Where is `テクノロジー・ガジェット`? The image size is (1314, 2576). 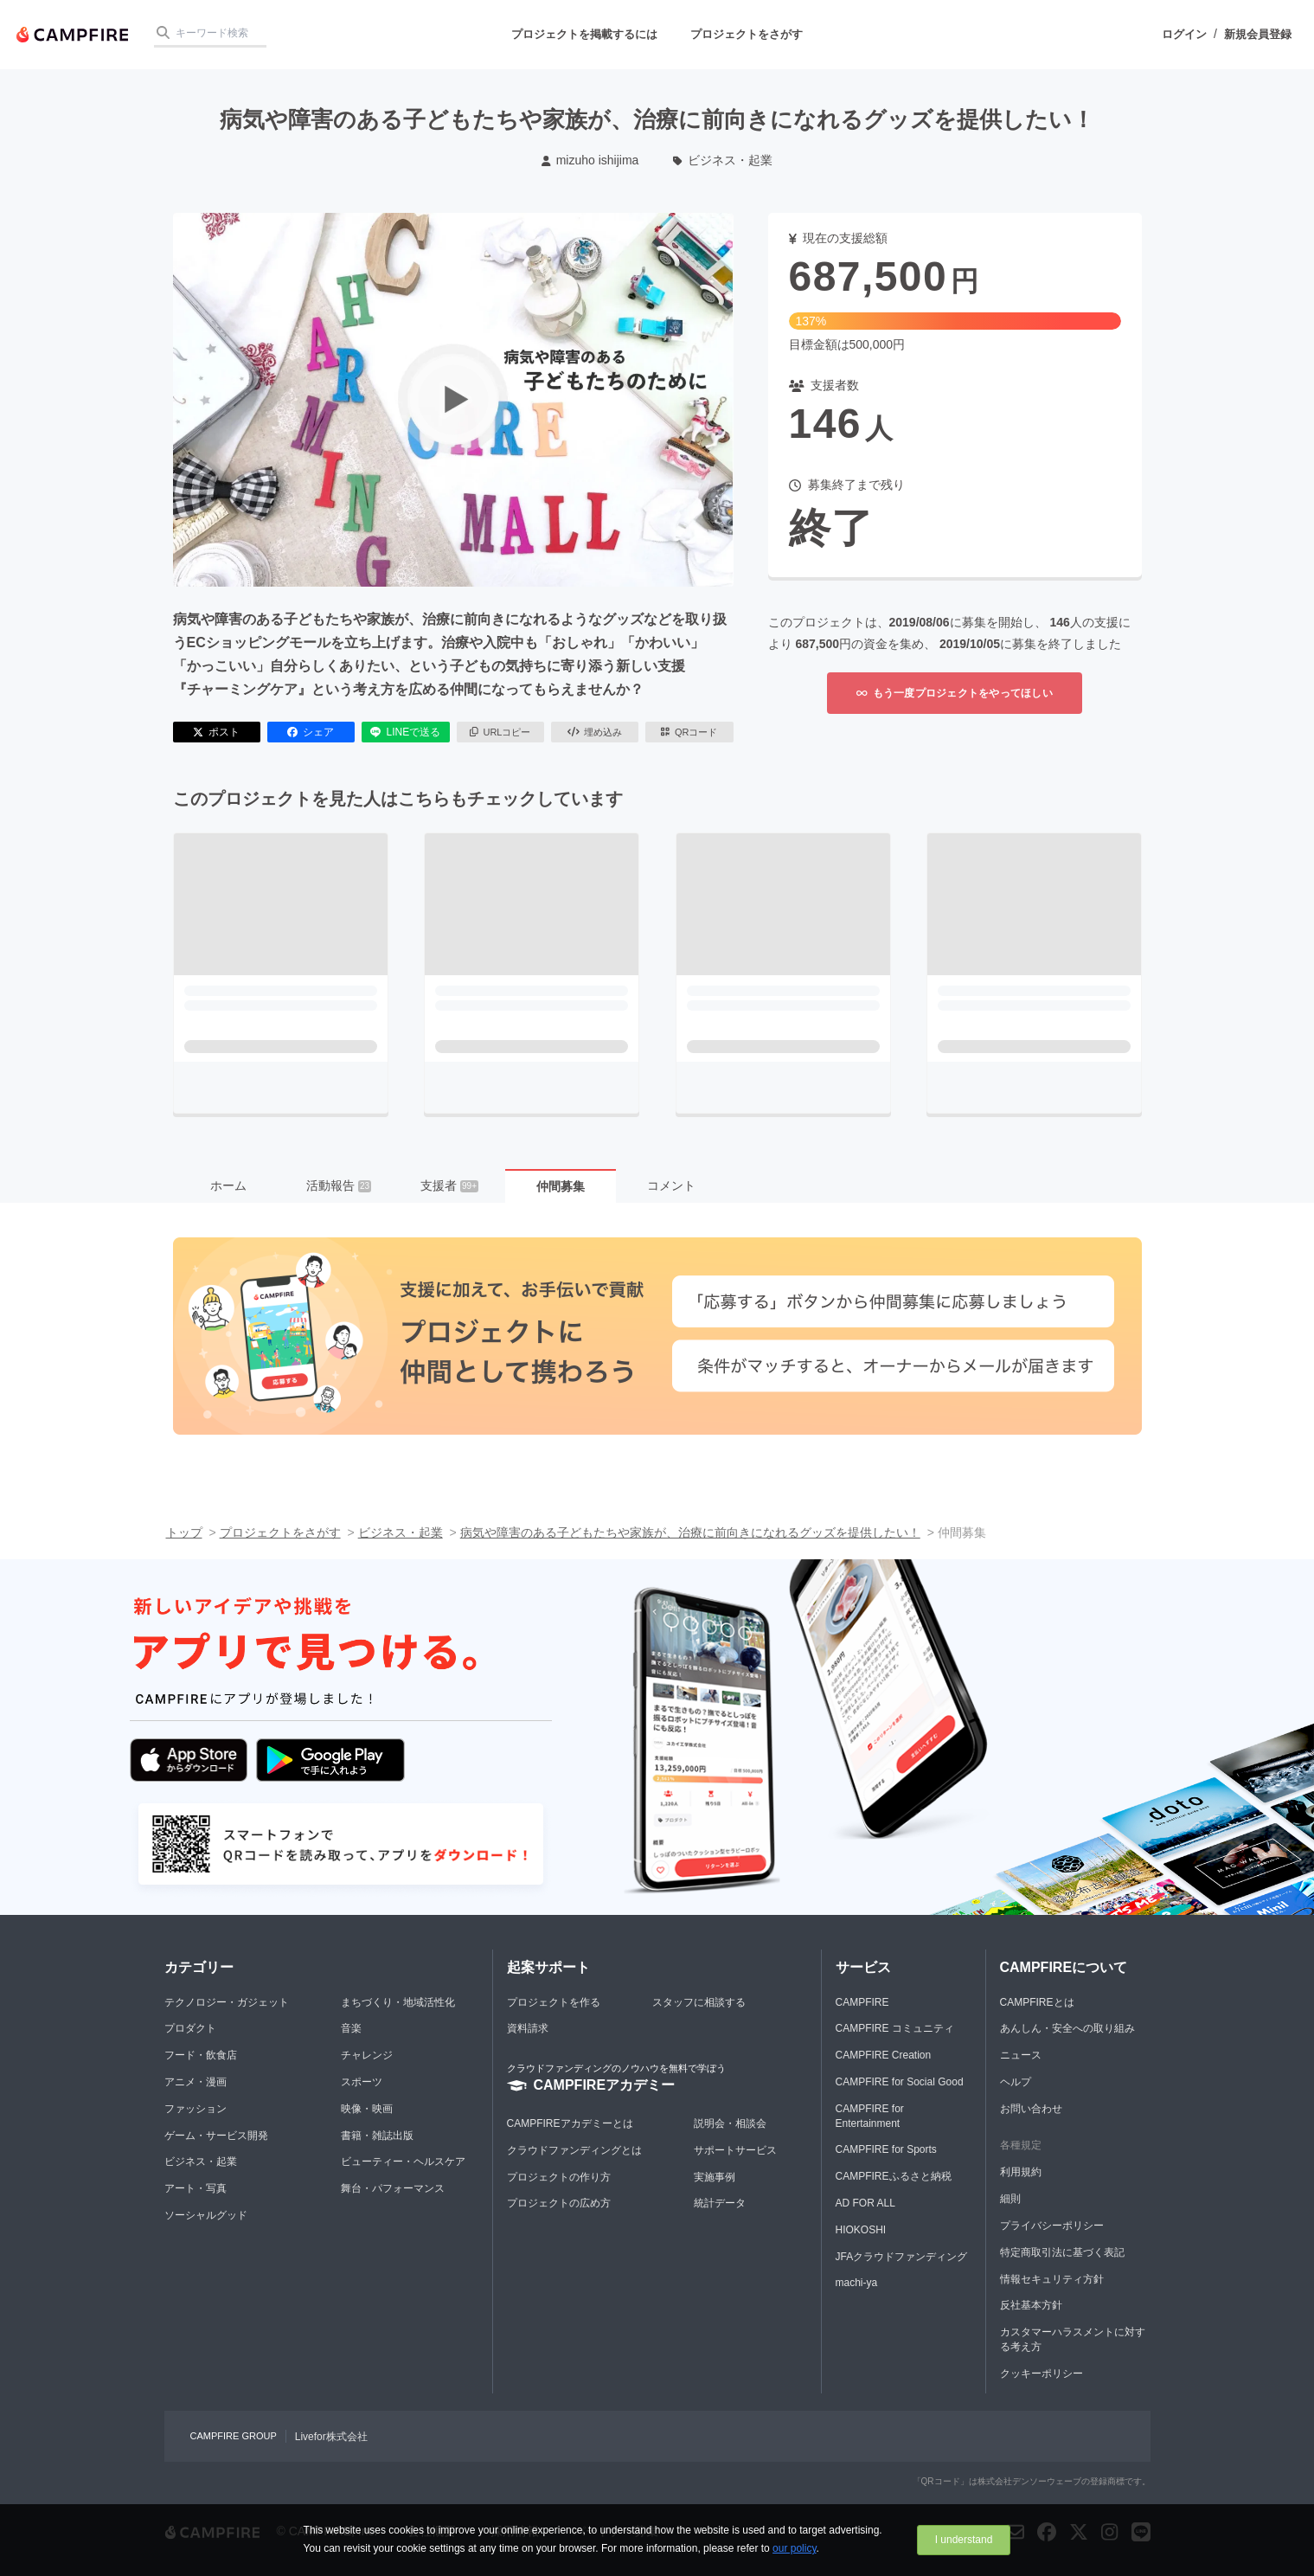
テクノロジー・ガジェット is located at coordinates (226, 2002).